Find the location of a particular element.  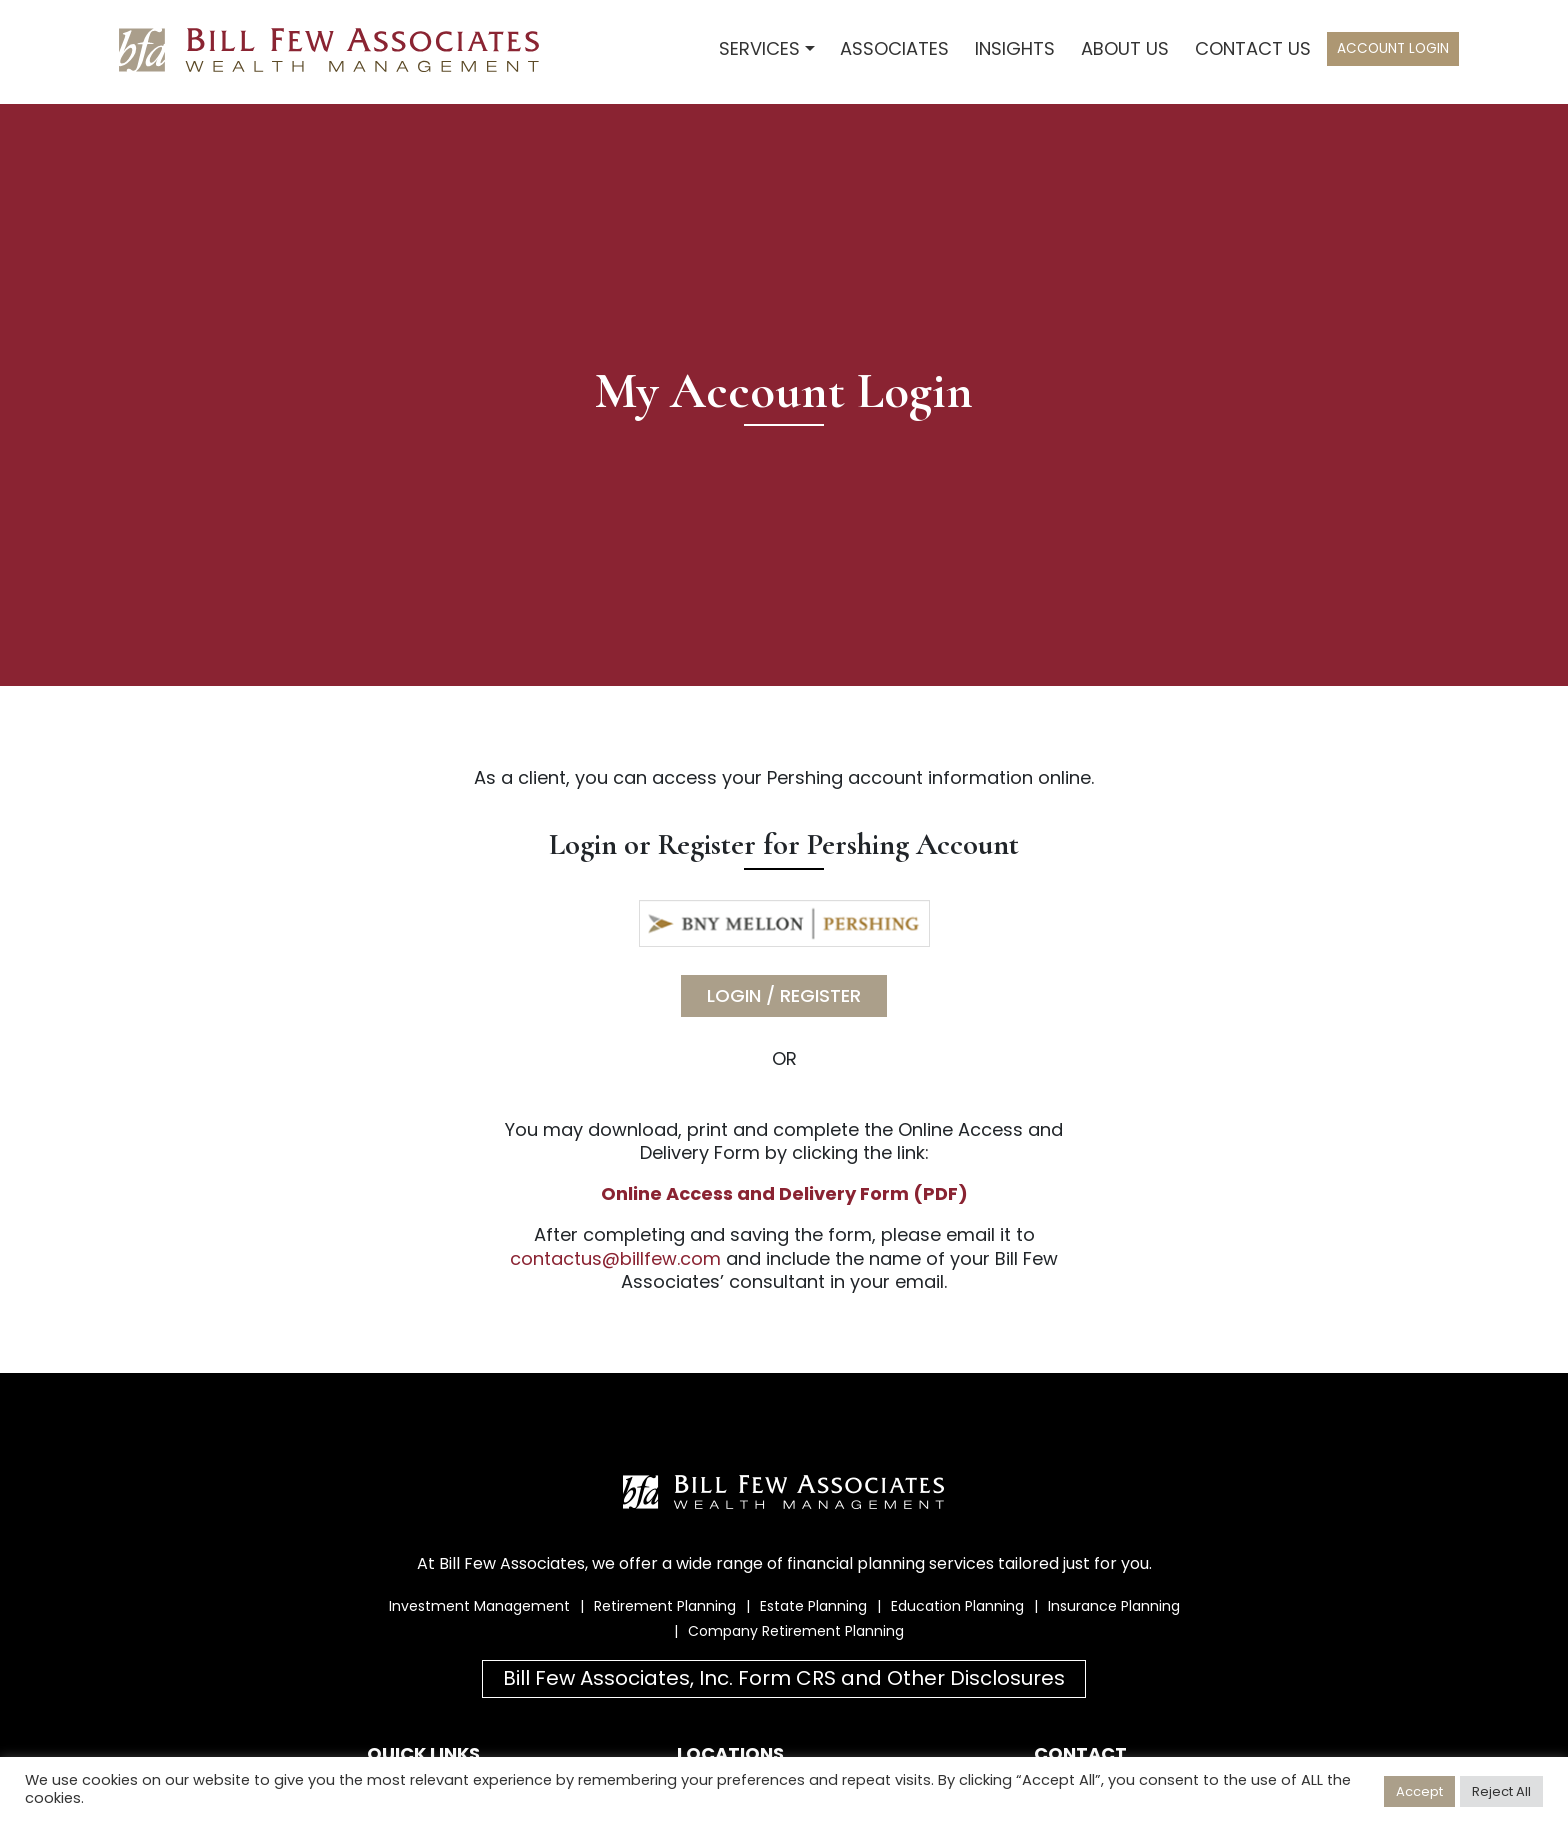

Company Retirement Planning is located at coordinates (796, 1631).